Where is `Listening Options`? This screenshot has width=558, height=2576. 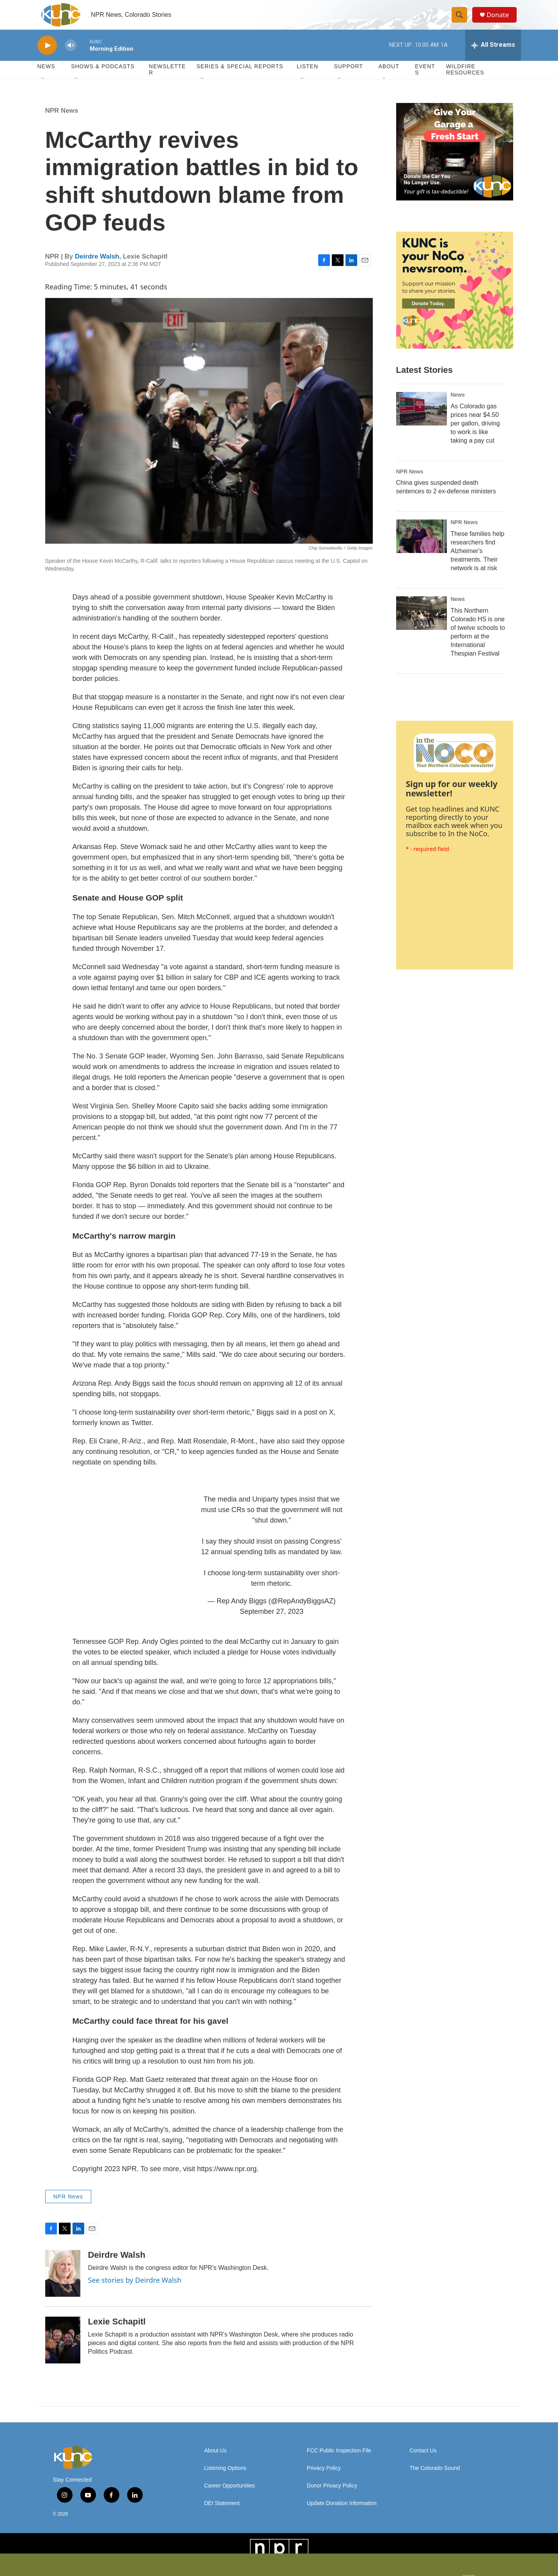
Listening Options is located at coordinates (225, 2480).